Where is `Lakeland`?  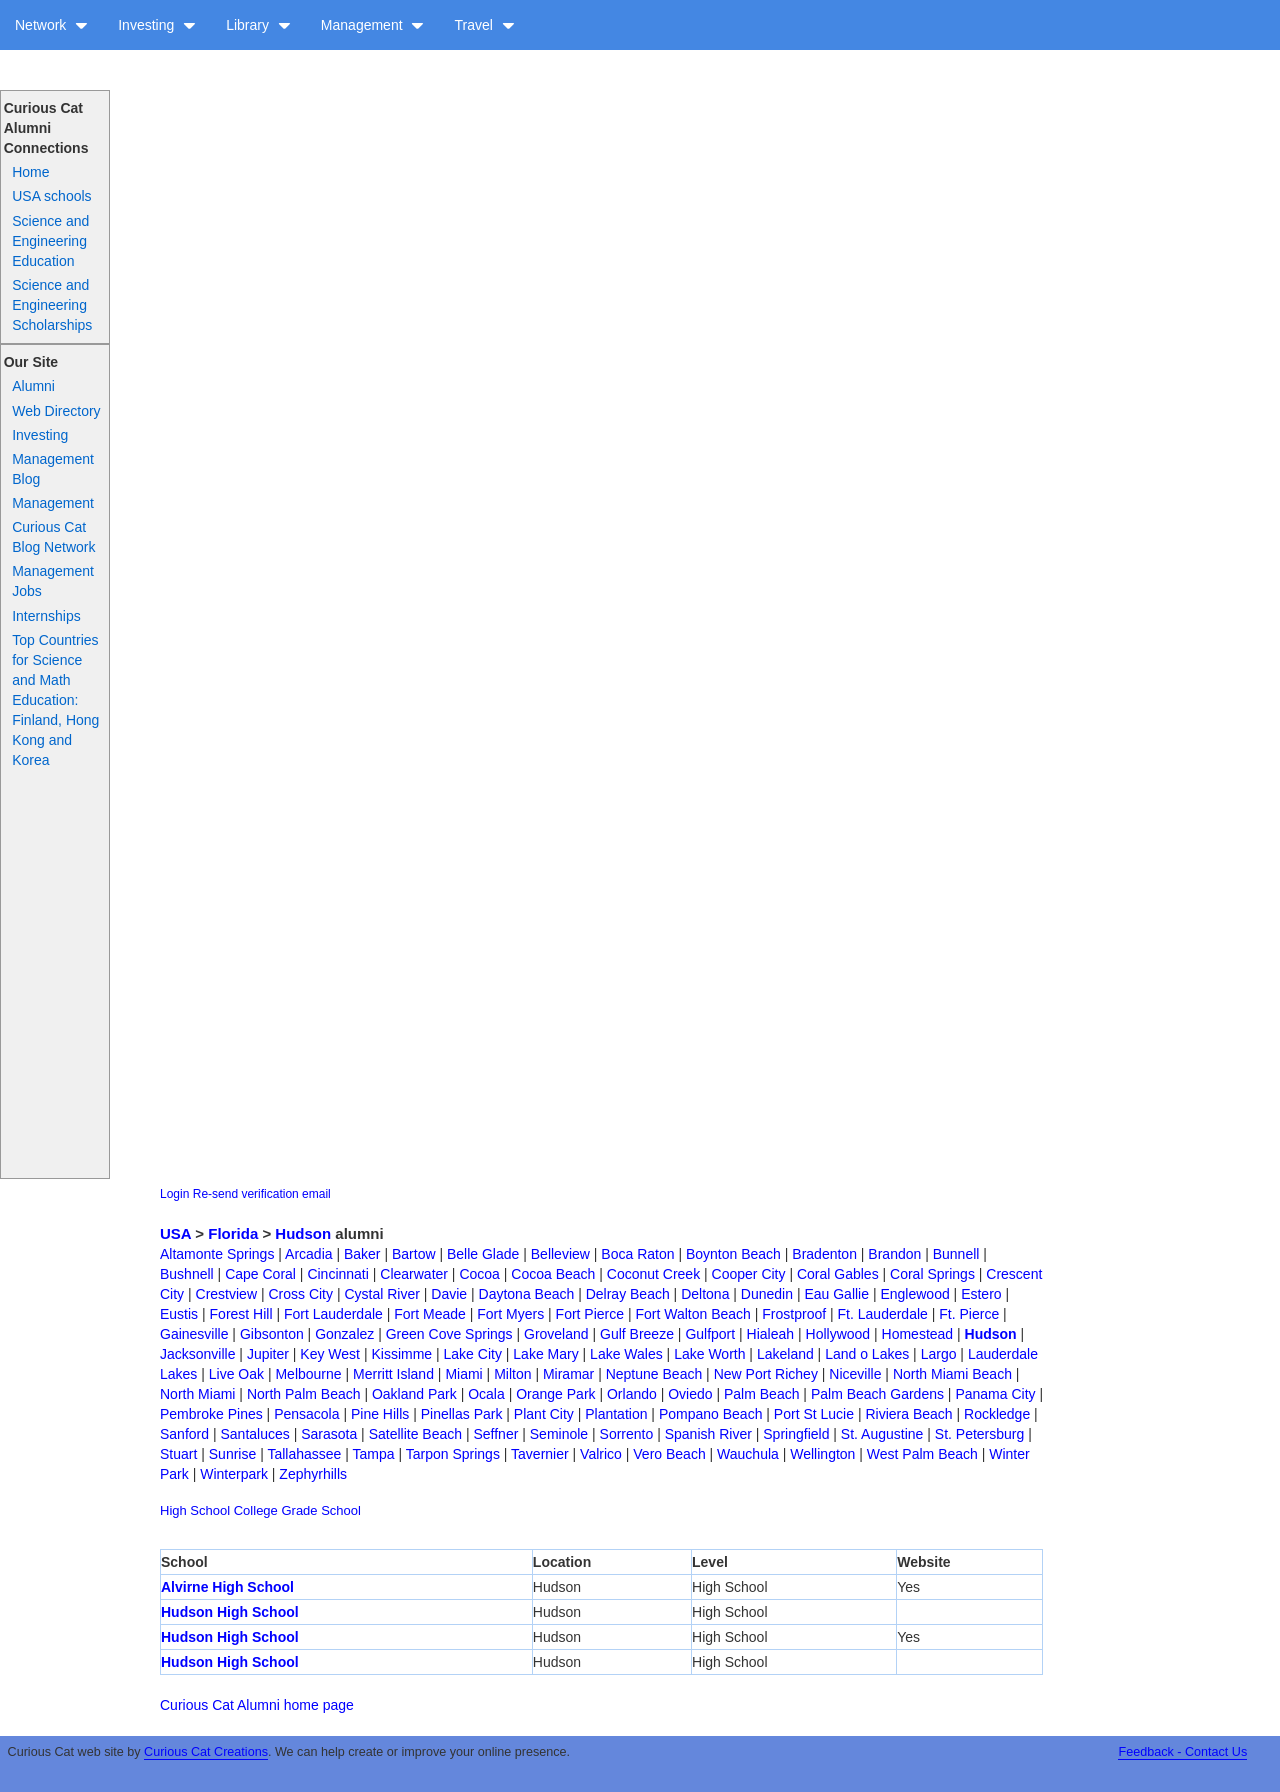 Lakeland is located at coordinates (785, 1354).